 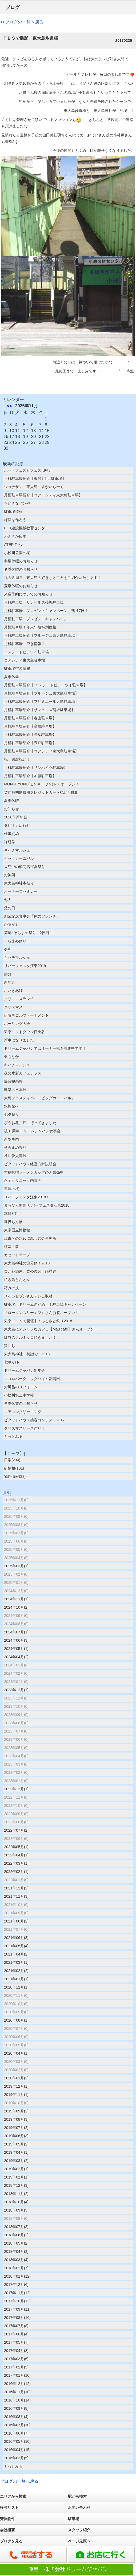 What do you see at coordinates (11, 833) in the screenshot?
I see `仕事納め` at bounding box center [11, 833].